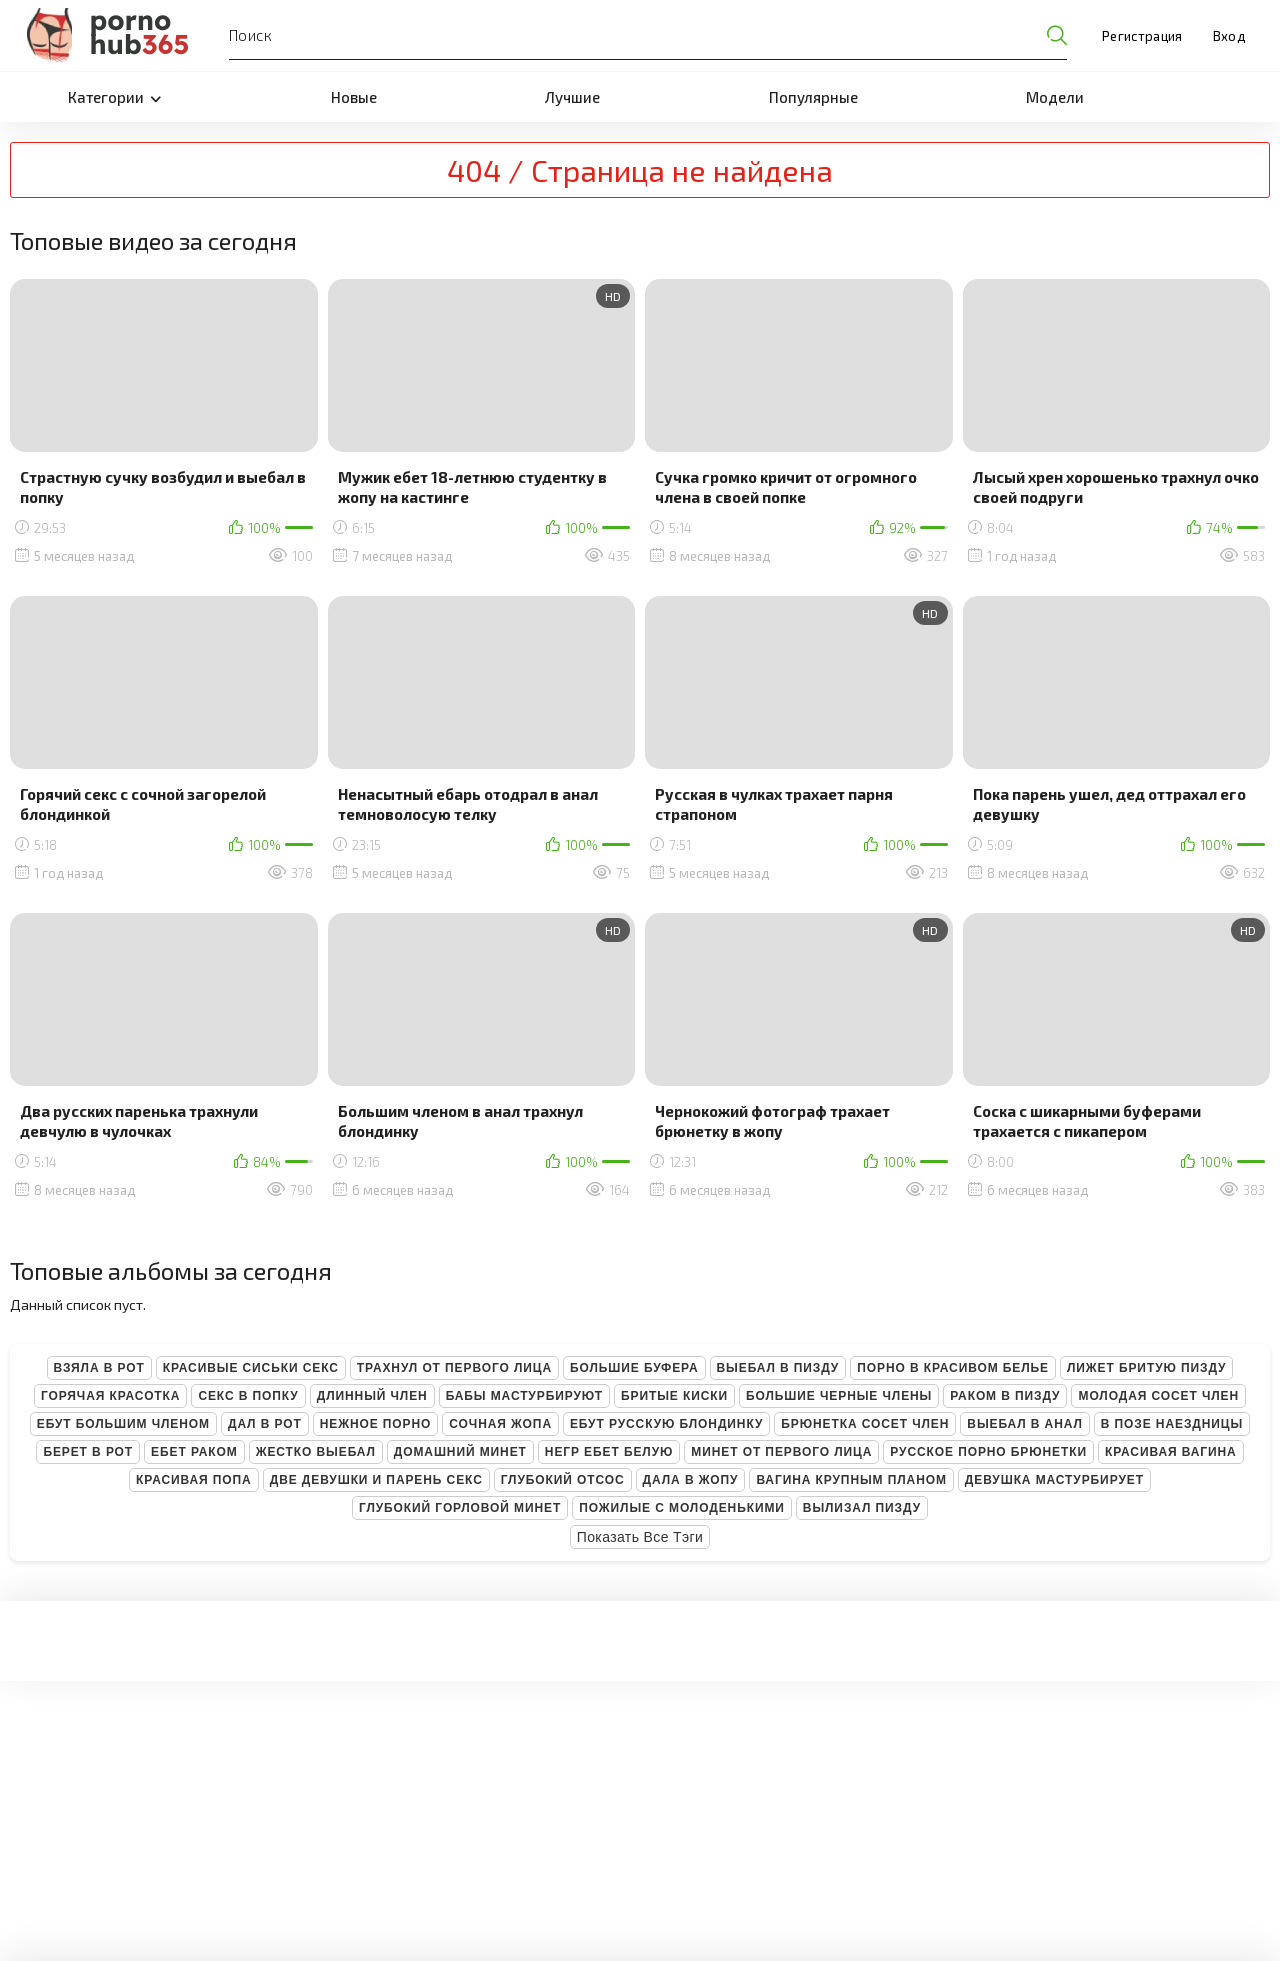 This screenshot has width=1280, height=1961. Describe the element at coordinates (666, 1424) in the screenshot. I see `Ебут русскую блондинку` at that location.